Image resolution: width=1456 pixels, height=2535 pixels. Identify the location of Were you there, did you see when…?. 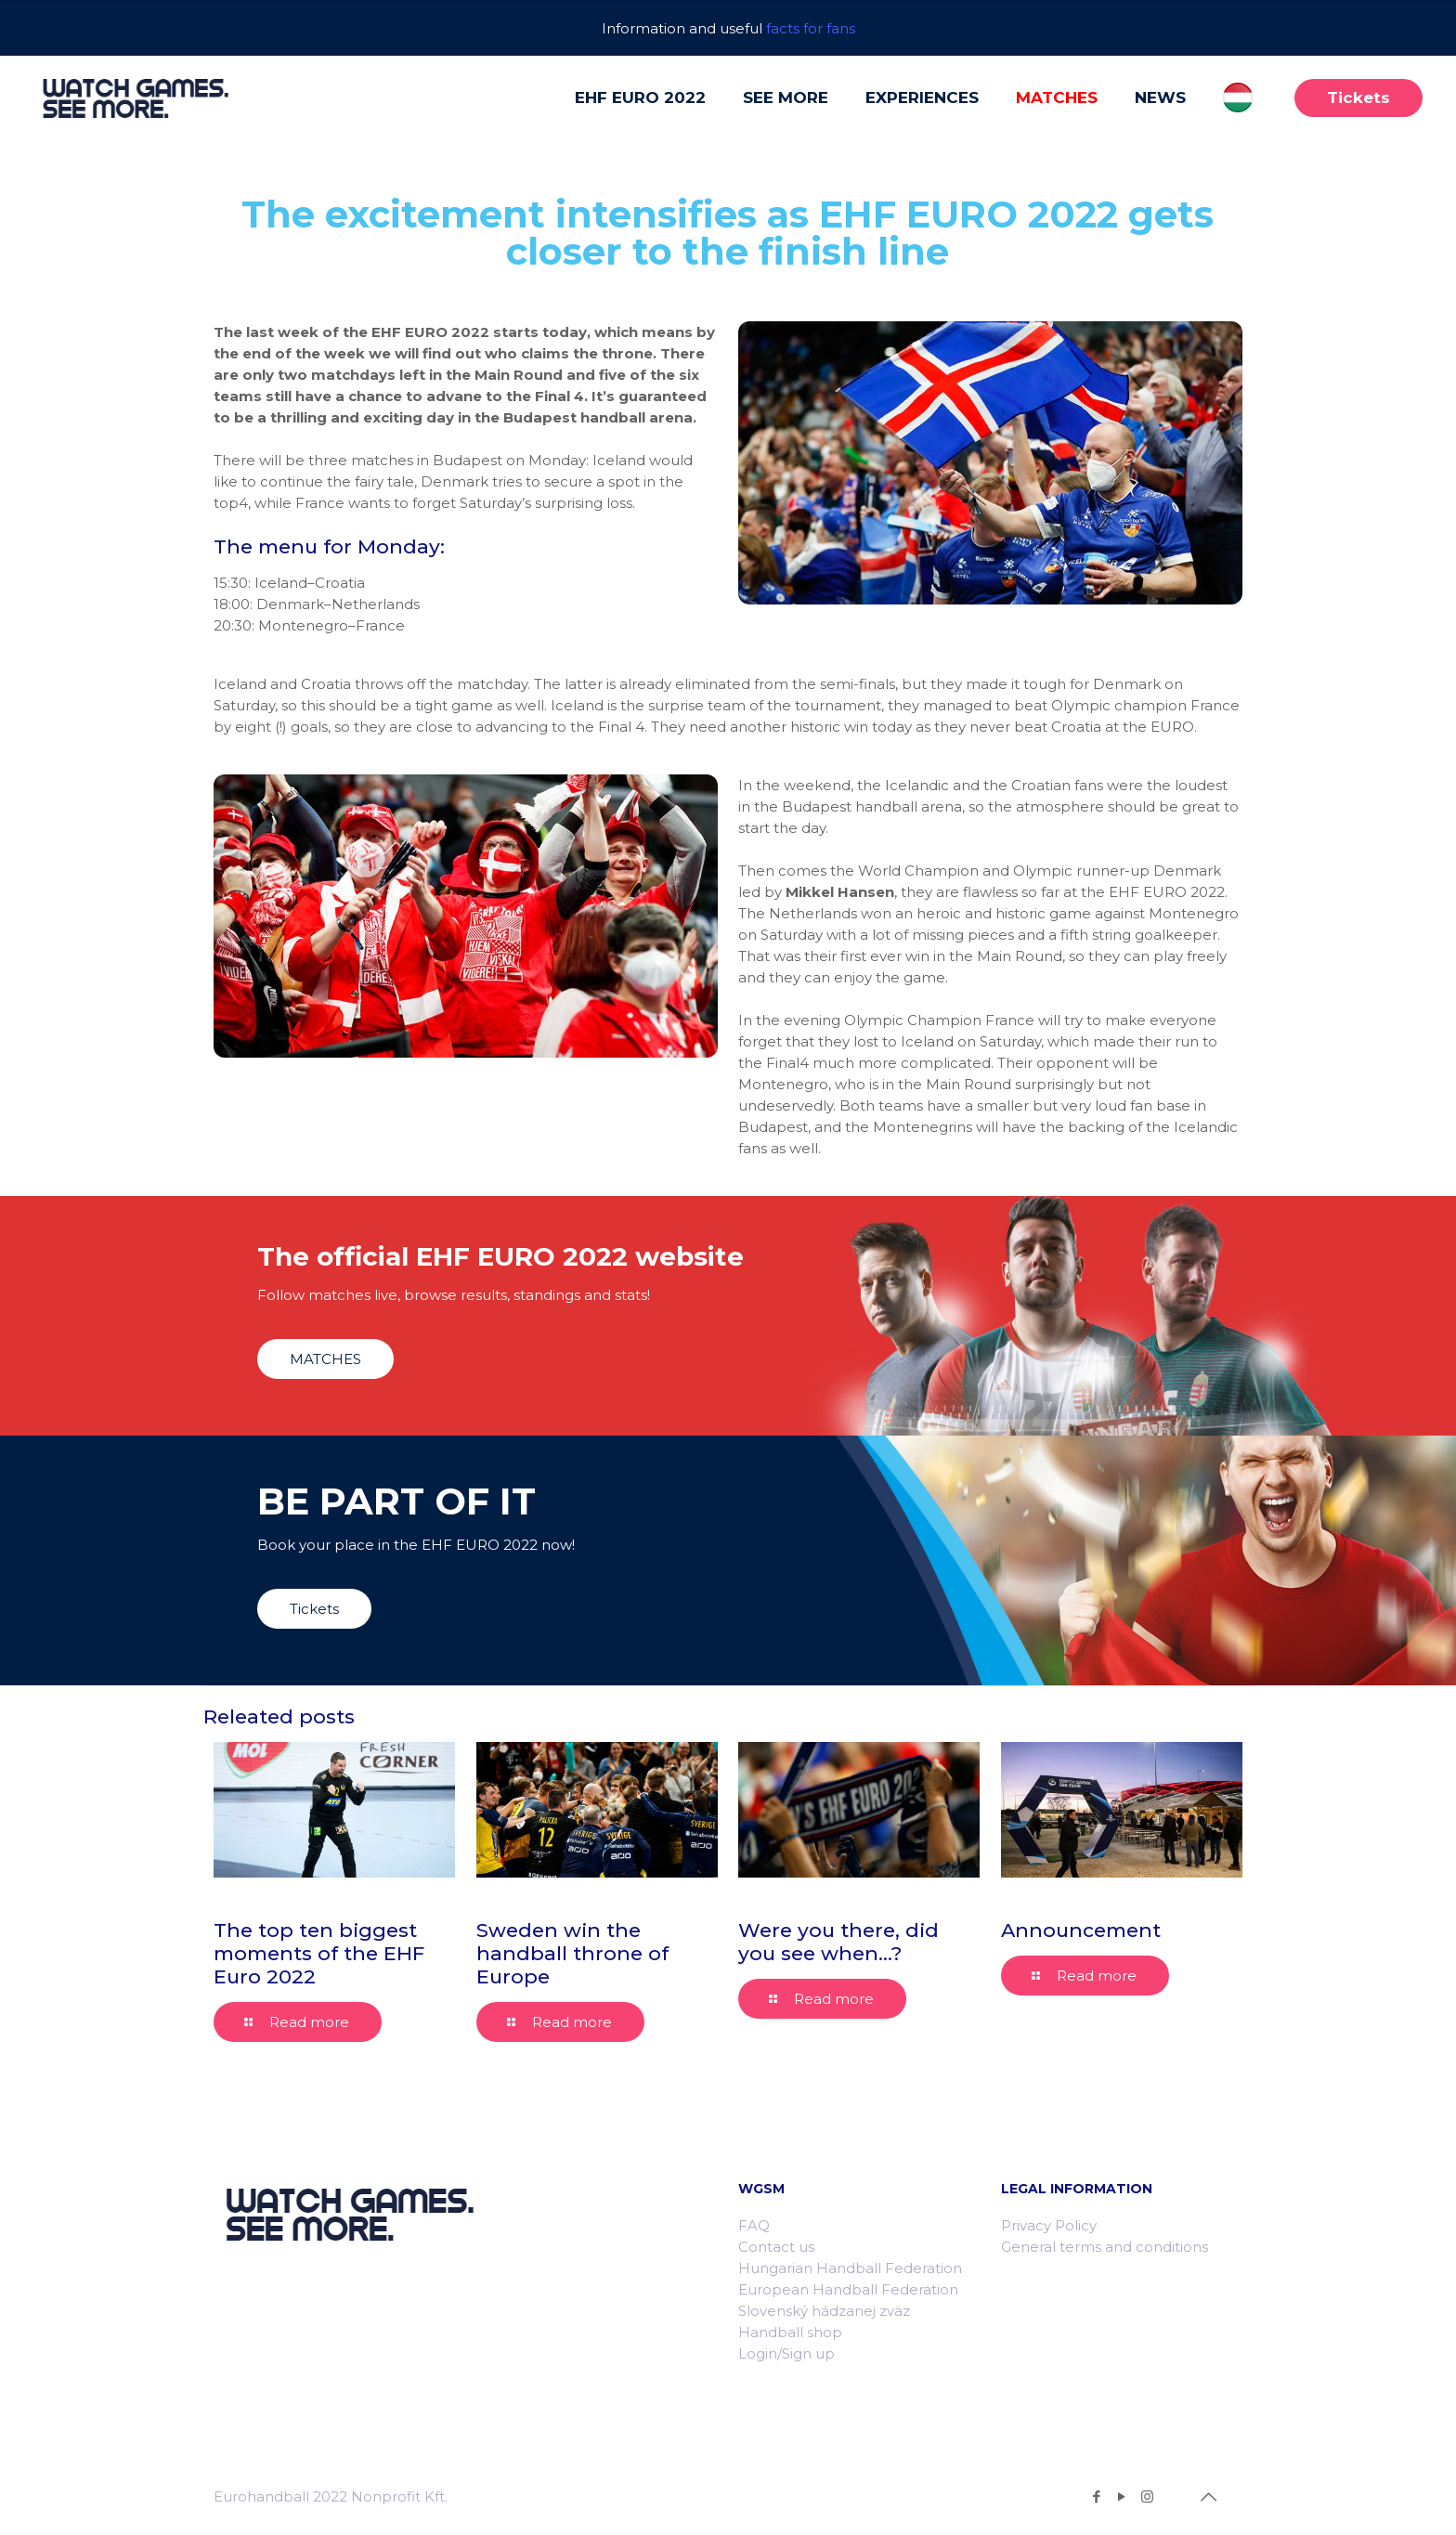
(838, 1941).